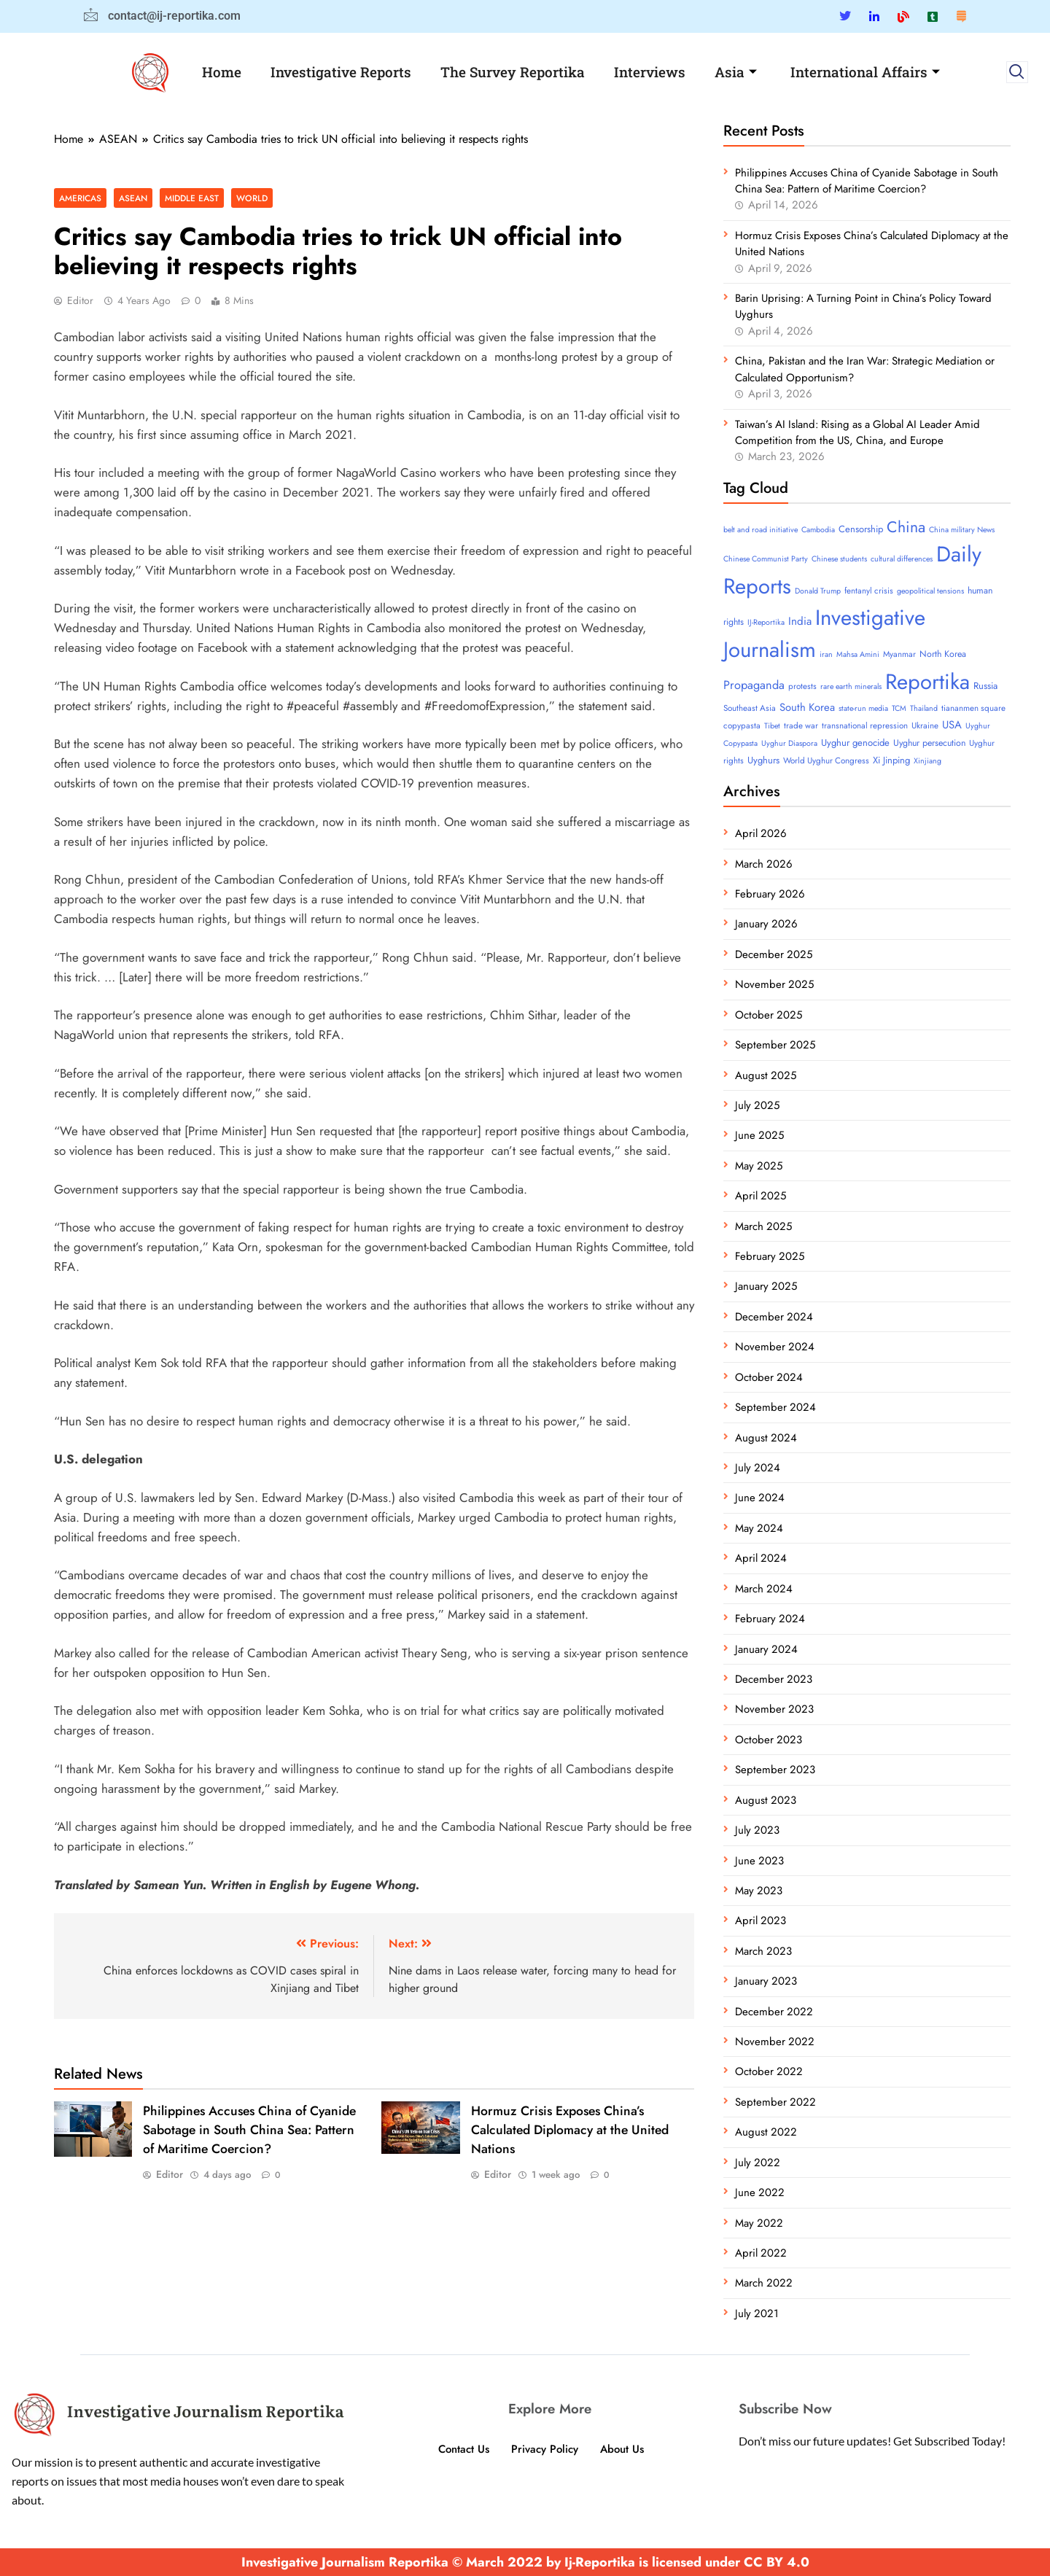 The width and height of the screenshot is (1050, 2576). What do you see at coordinates (769, 1377) in the screenshot?
I see `October 2024` at bounding box center [769, 1377].